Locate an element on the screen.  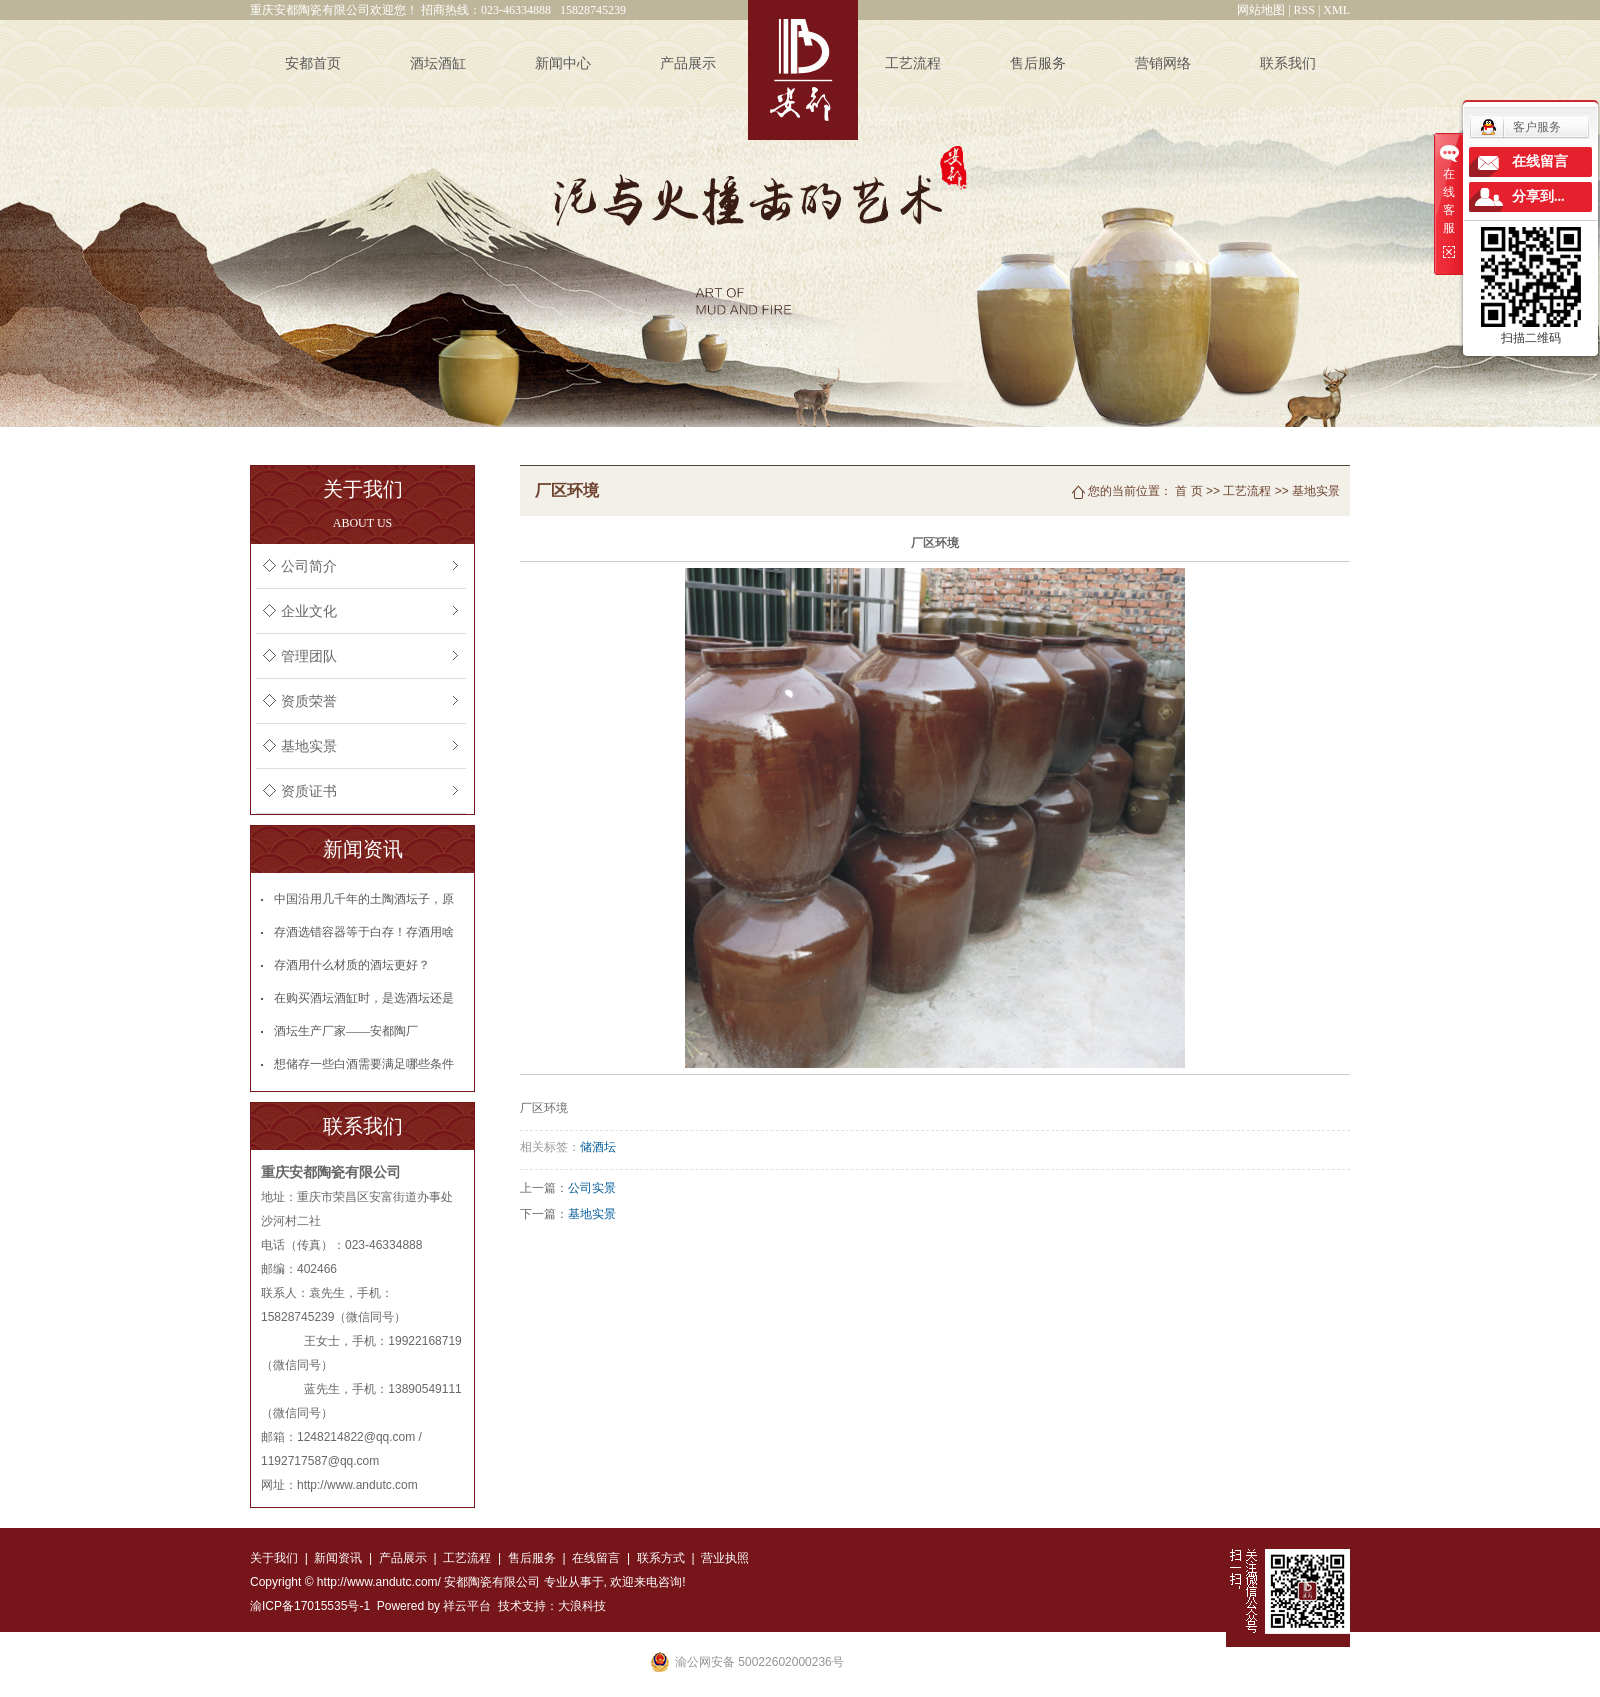
安都首页 is located at coordinates (313, 63).